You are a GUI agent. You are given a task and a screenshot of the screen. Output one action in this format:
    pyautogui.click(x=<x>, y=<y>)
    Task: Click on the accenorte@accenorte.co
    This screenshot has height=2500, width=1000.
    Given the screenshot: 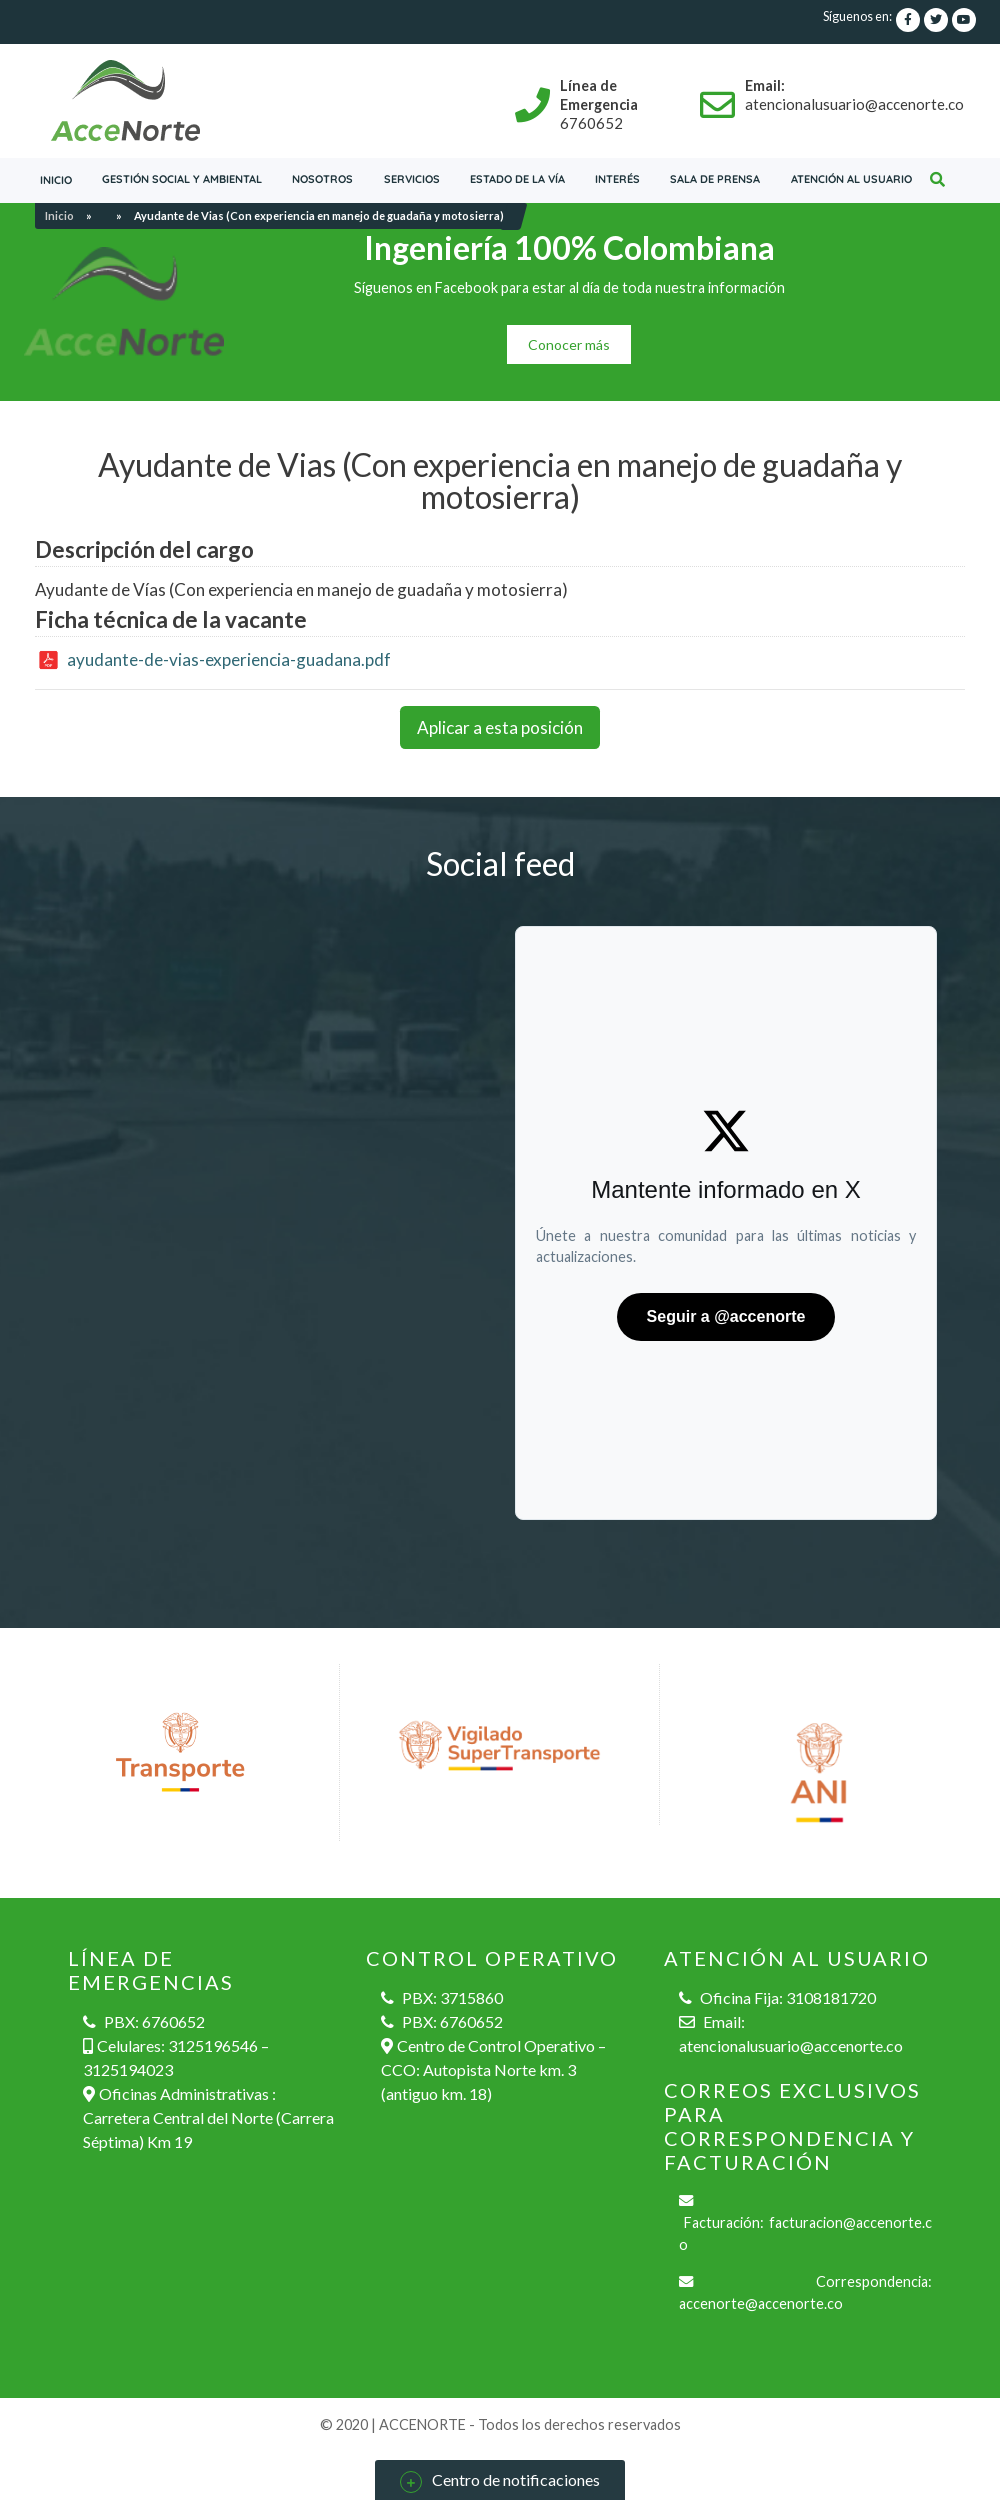 What is the action you would take?
    pyautogui.click(x=761, y=2303)
    